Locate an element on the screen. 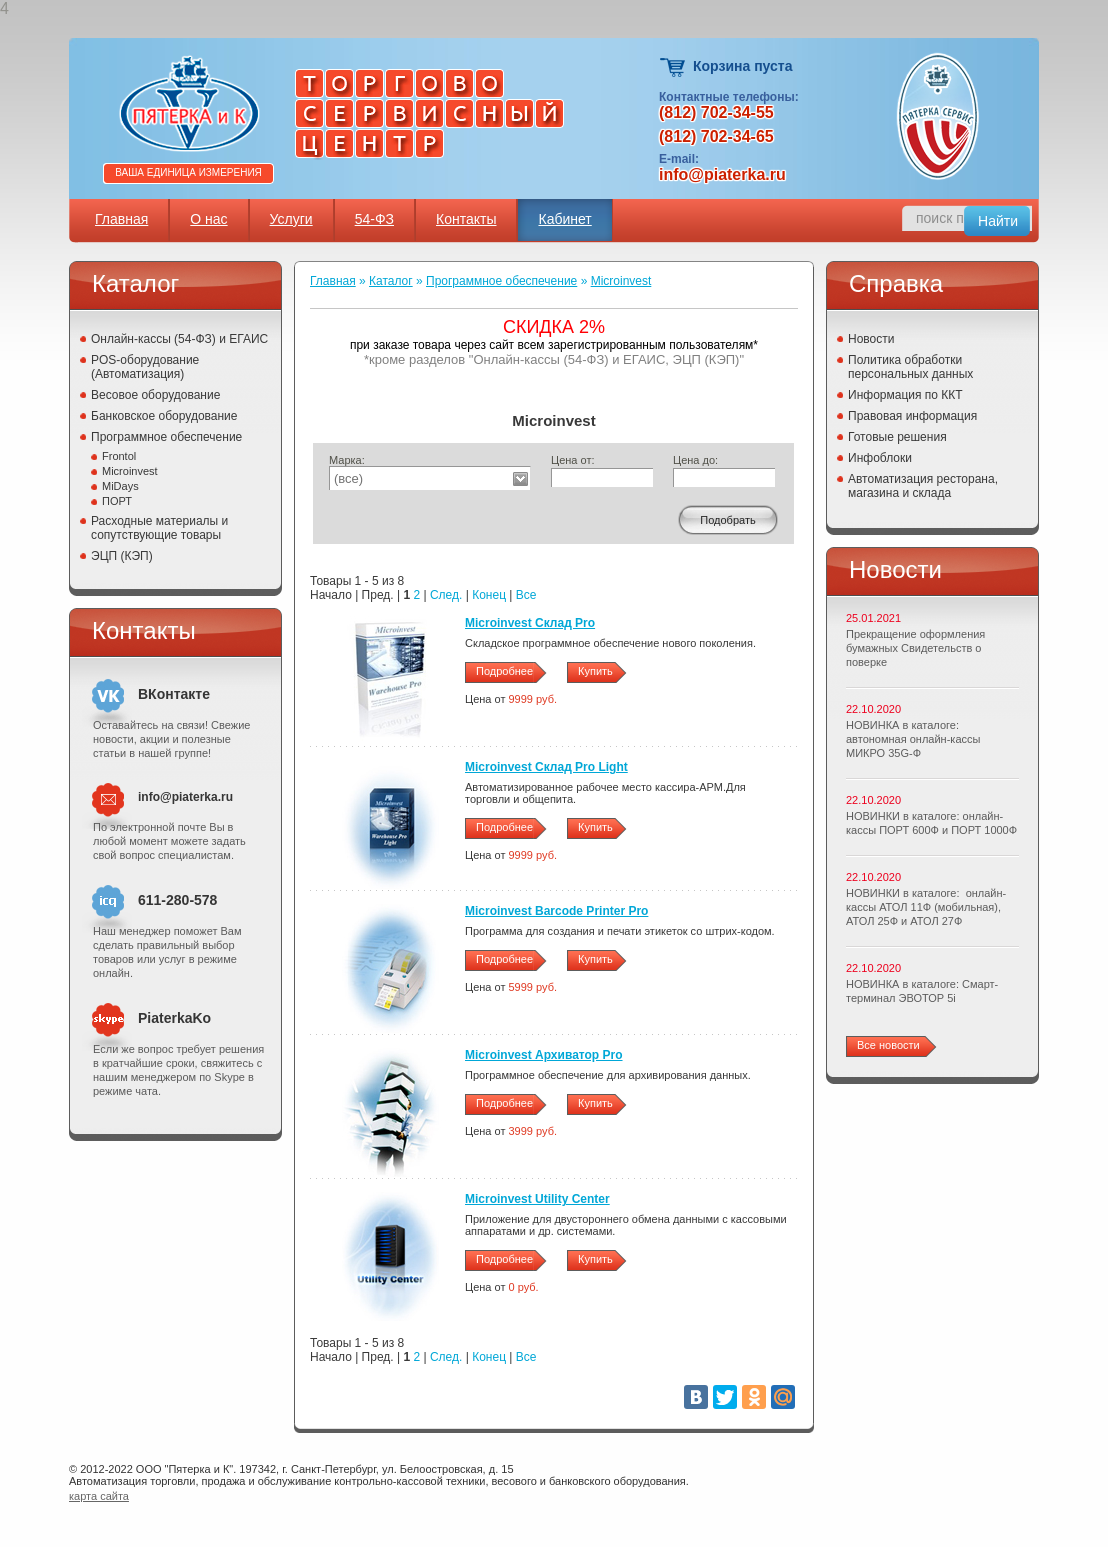  Microinvest Архиватор Pro is located at coordinates (544, 1055).